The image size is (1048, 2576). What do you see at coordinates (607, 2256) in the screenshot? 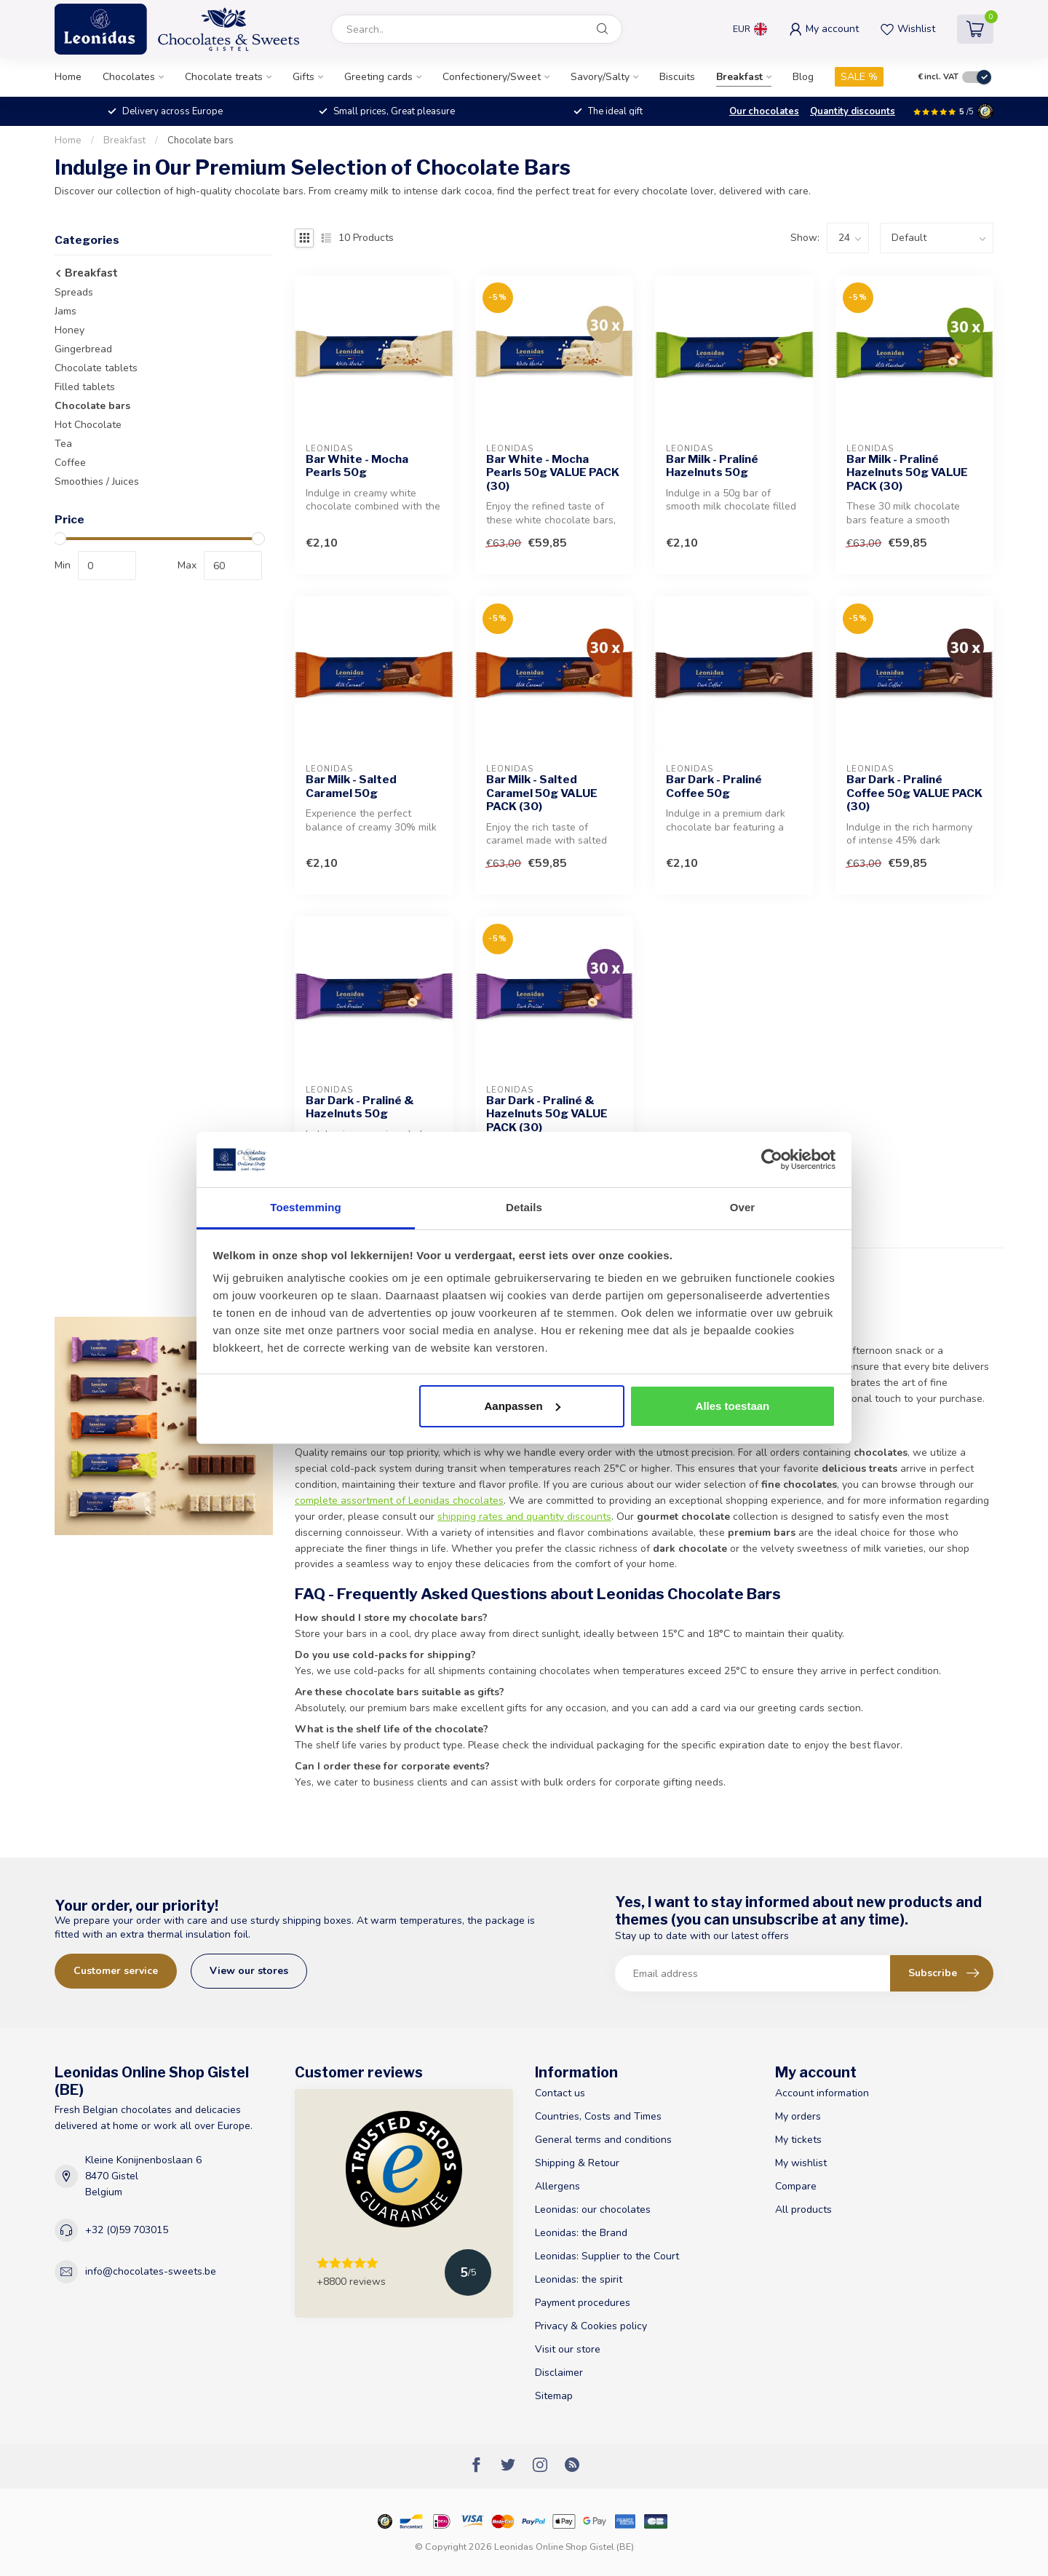
I see `Leonidas: Supplier to the Court` at bounding box center [607, 2256].